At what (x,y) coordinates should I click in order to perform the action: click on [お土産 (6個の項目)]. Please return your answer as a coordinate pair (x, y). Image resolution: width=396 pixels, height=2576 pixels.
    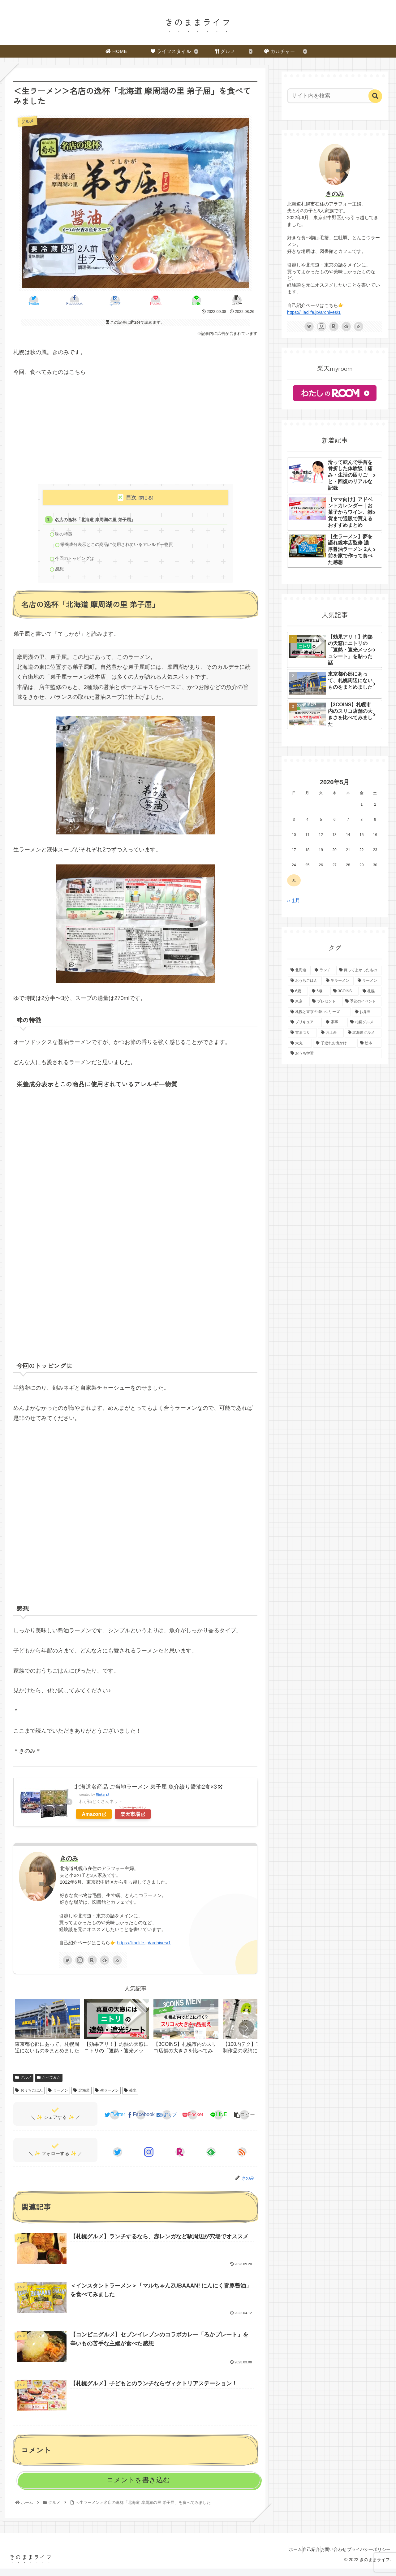
    Looking at the image, I should click on (331, 1032).